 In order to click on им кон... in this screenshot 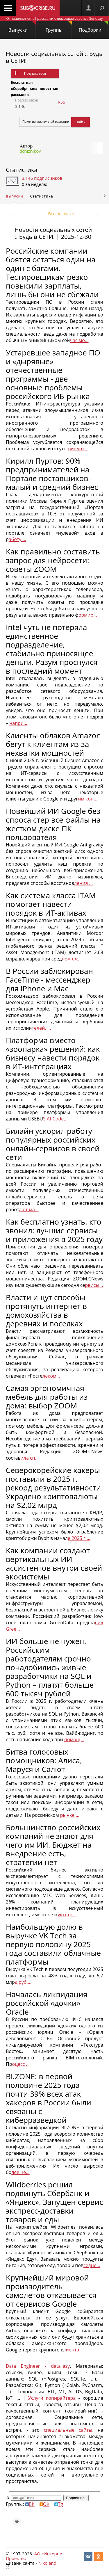, I will do `click(87, 799)`.